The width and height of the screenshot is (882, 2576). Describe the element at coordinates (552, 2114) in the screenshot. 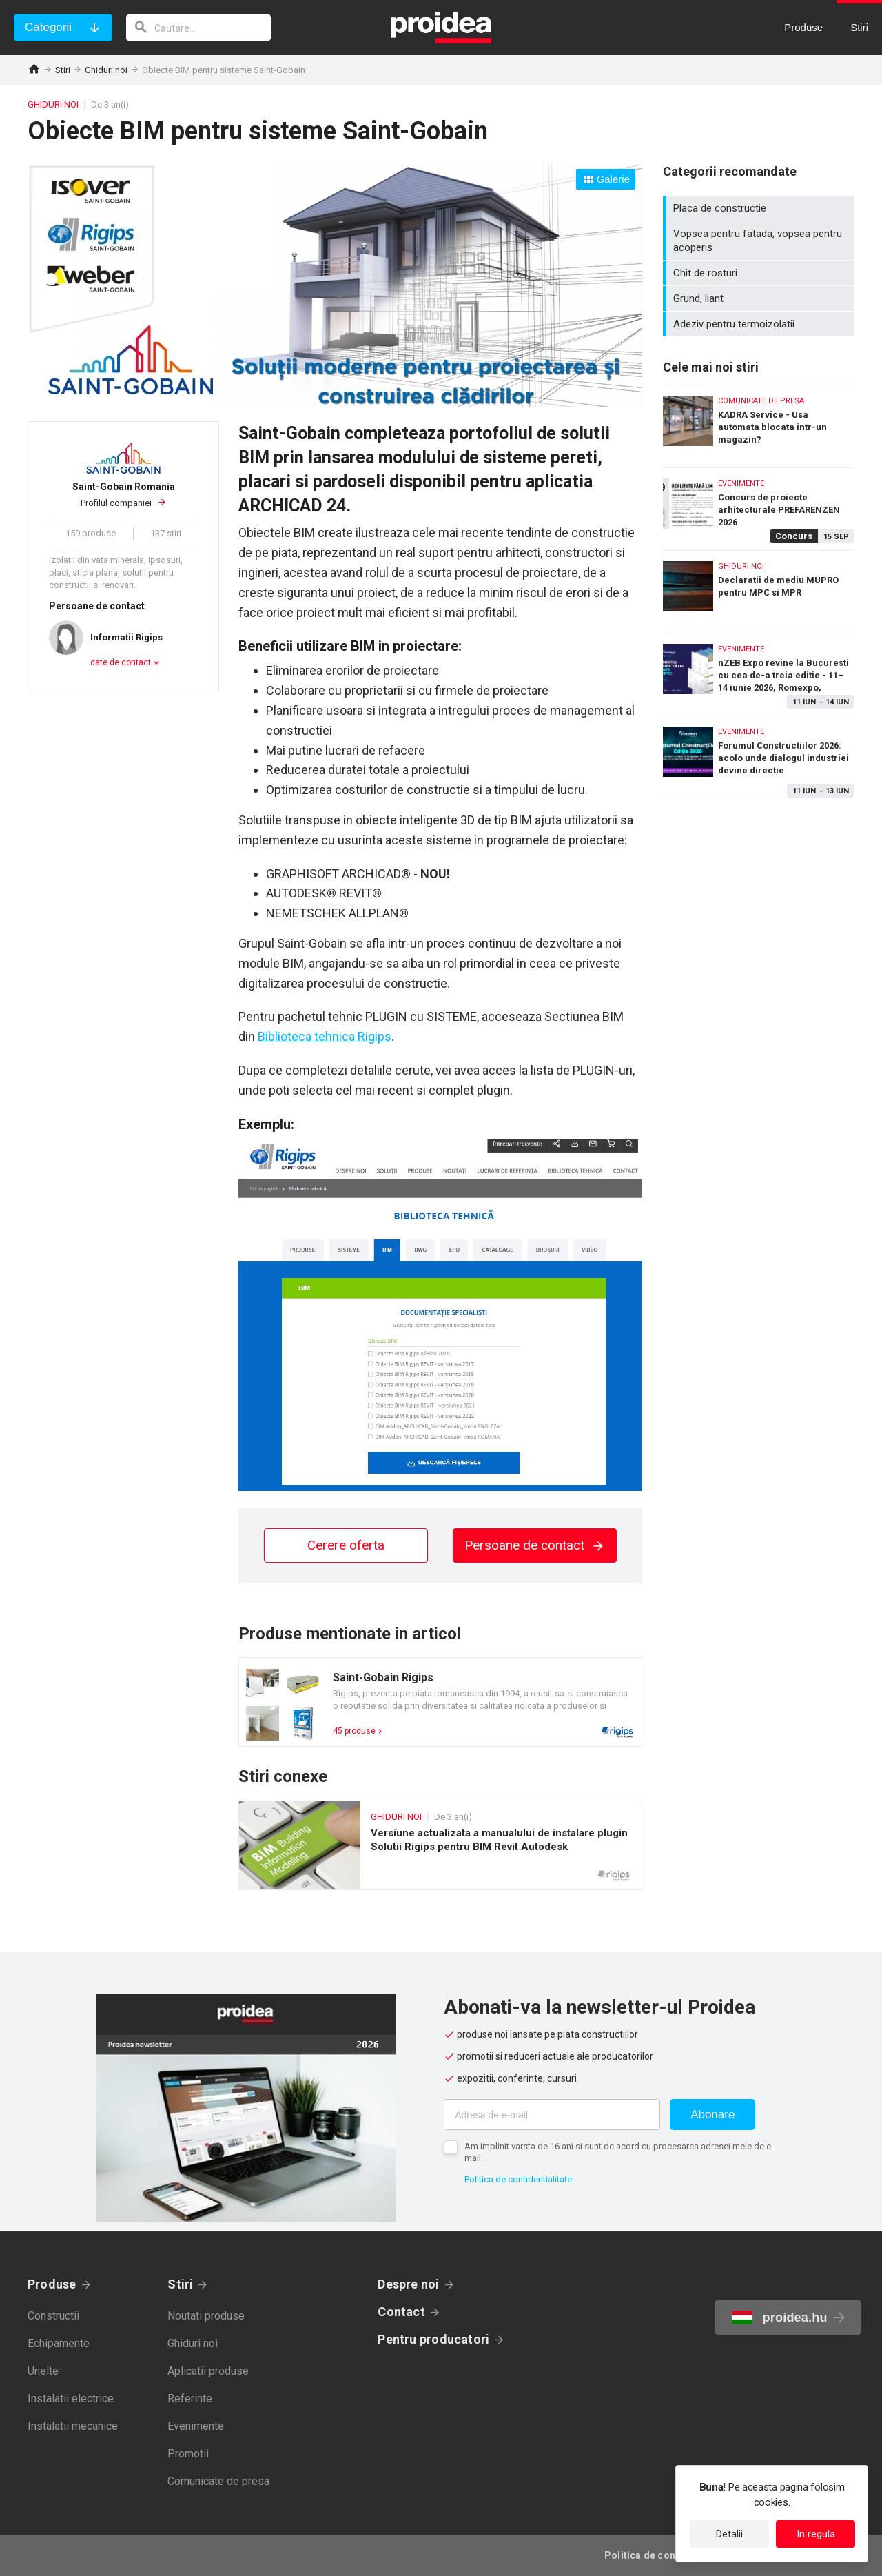

I see `[Adresa de e-mail]` at that location.